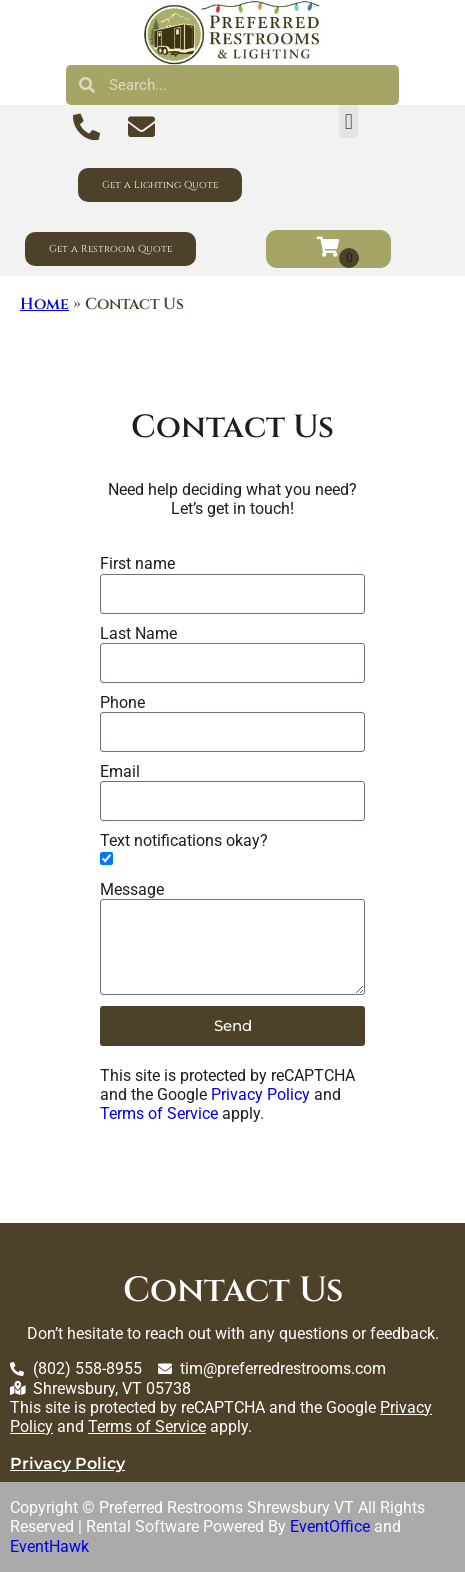 The image size is (465, 1572). I want to click on [button], so click(348, 121).